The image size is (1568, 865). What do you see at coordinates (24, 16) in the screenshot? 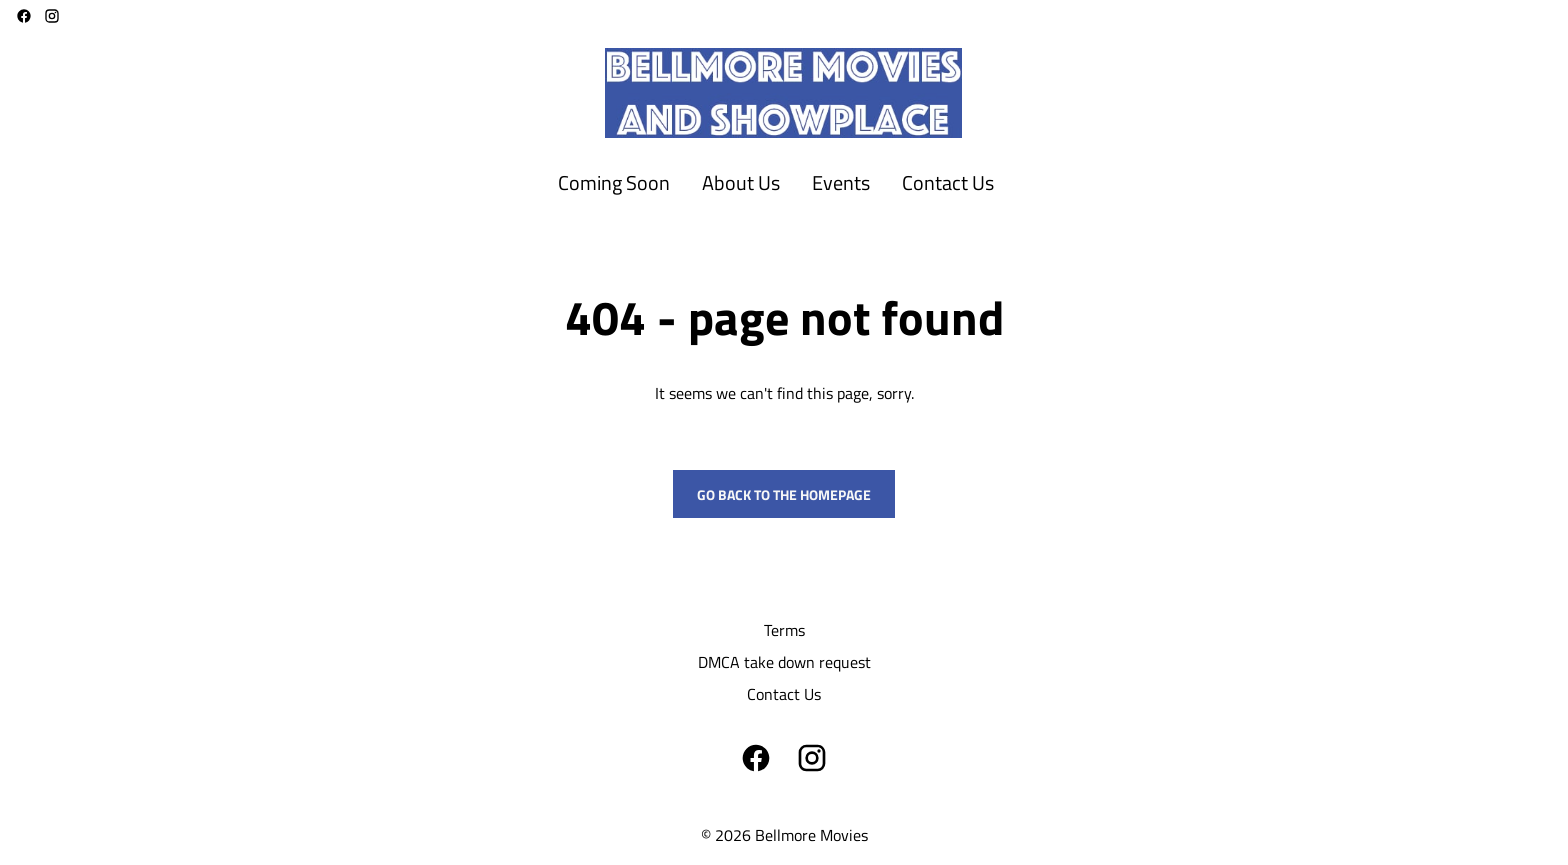
I see `[facebook]` at bounding box center [24, 16].